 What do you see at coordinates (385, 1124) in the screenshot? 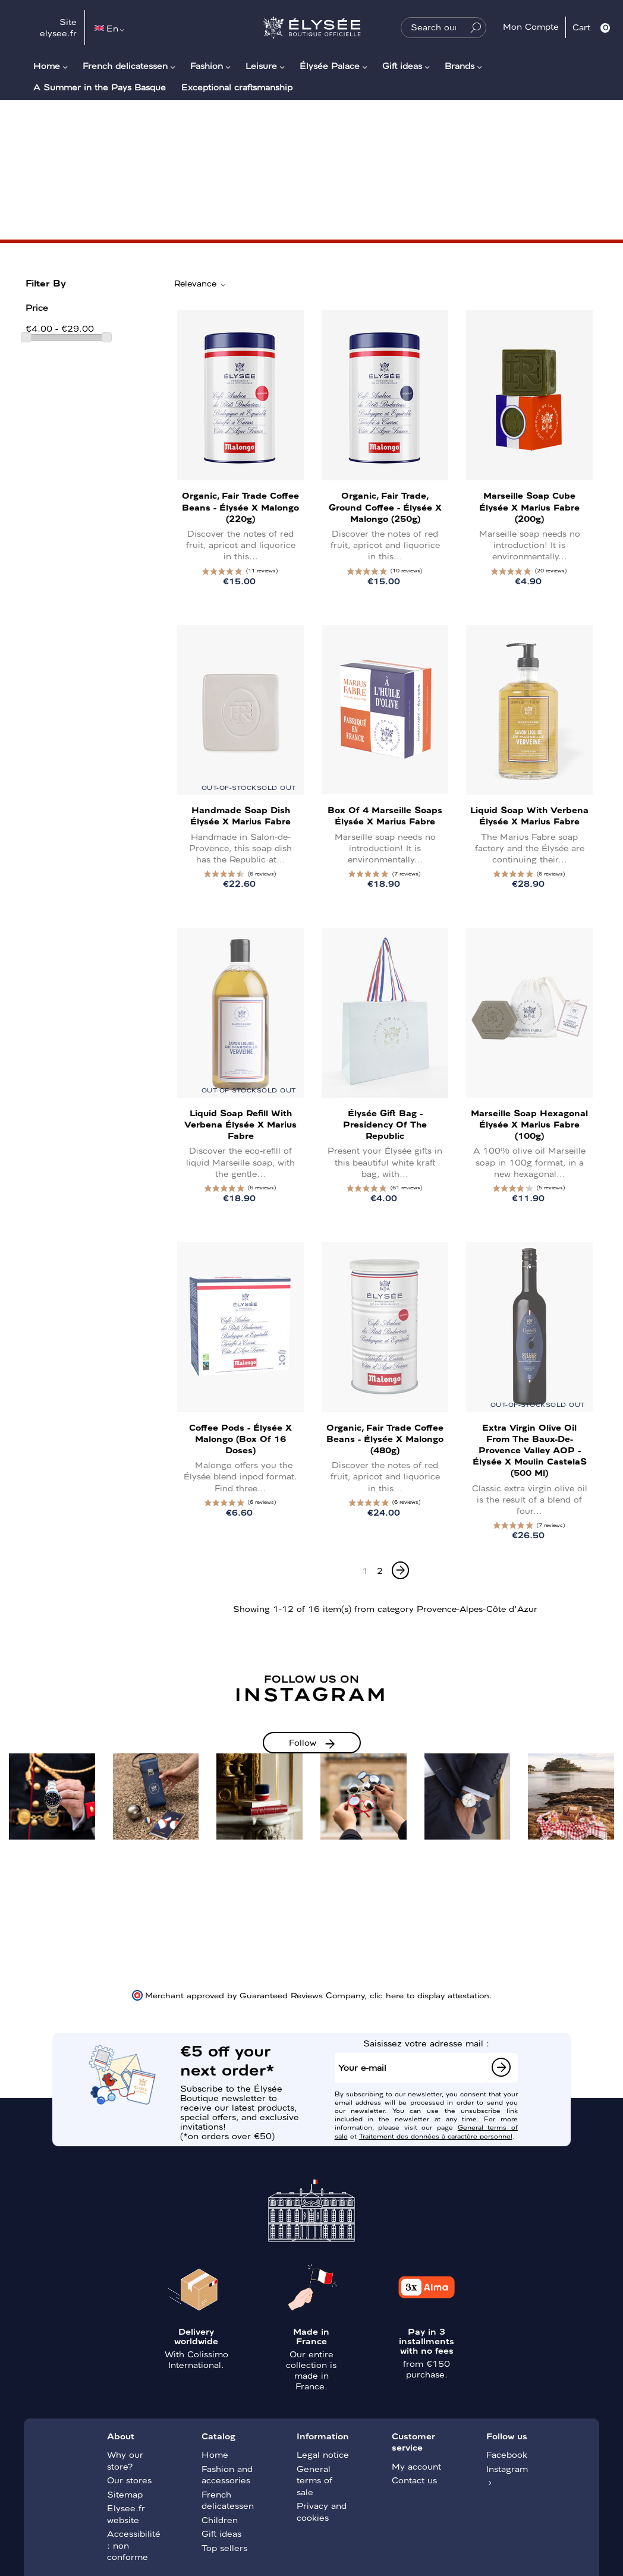
I see `Élysée gift bag - Presidency of the Republic` at bounding box center [385, 1124].